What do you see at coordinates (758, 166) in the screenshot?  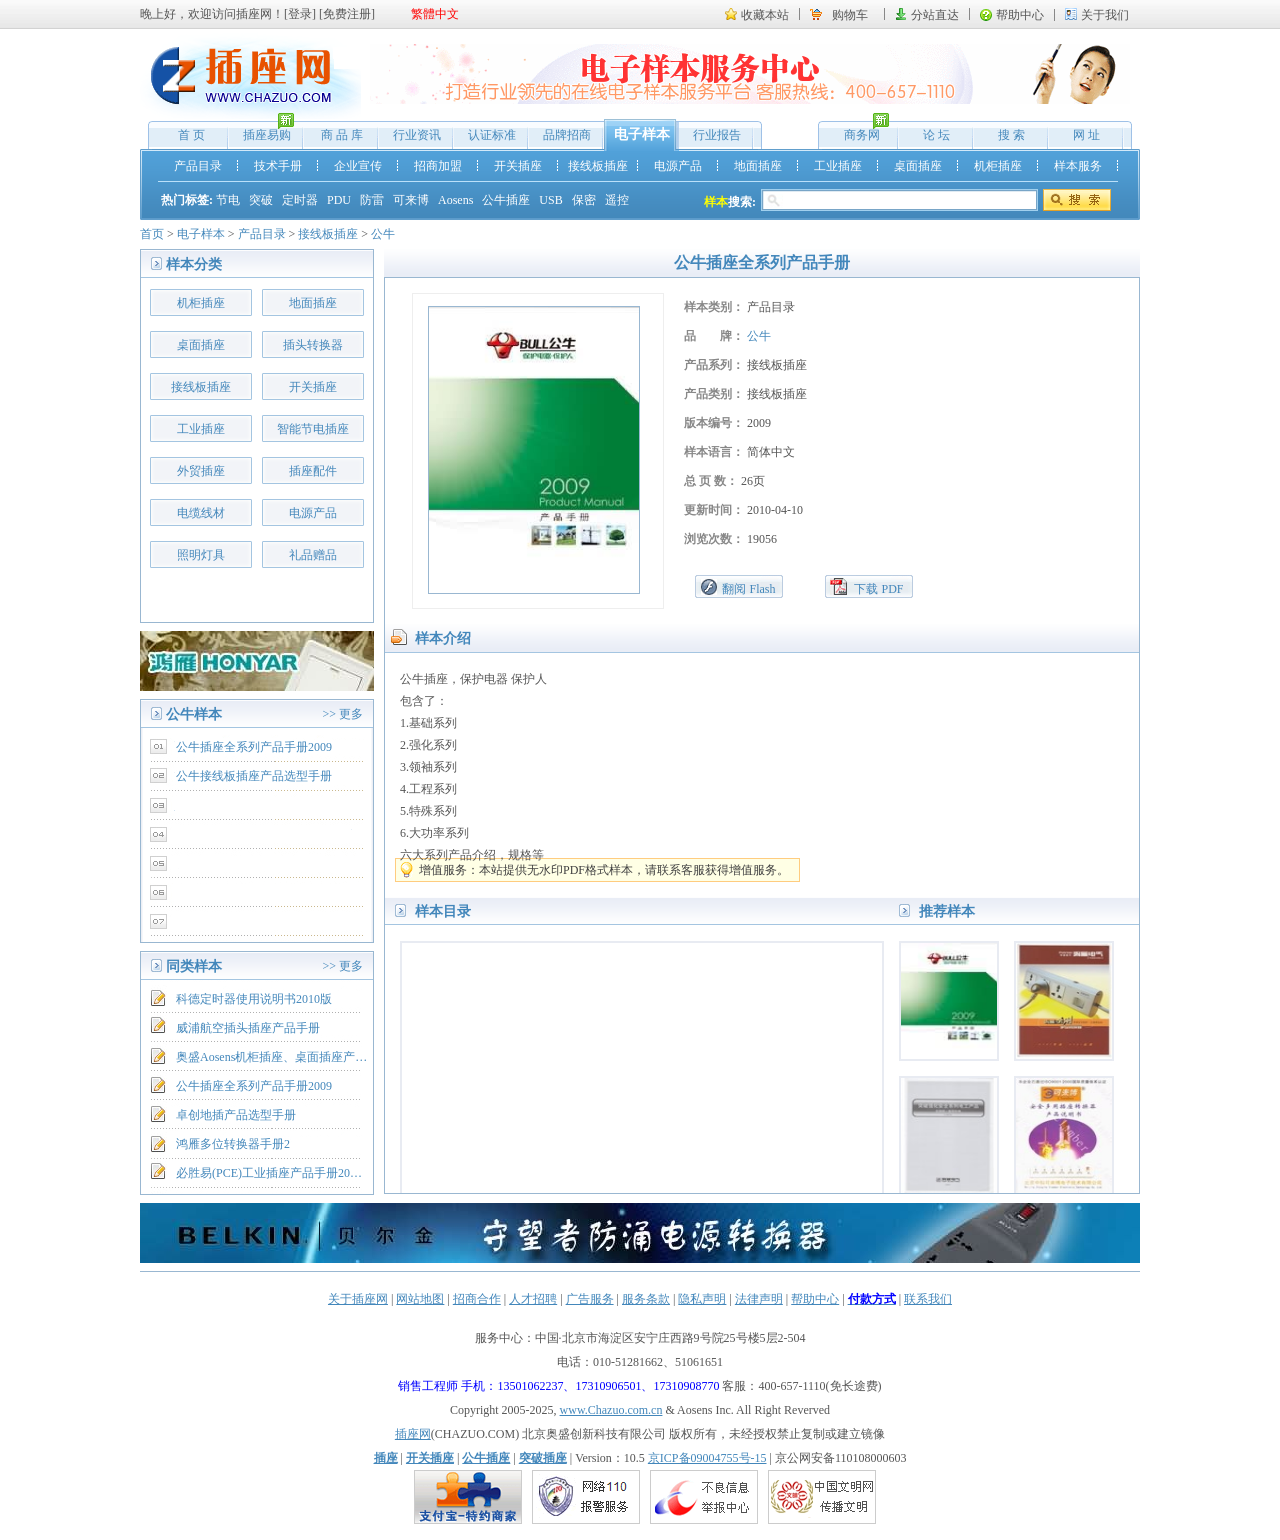 I see `地面插座` at bounding box center [758, 166].